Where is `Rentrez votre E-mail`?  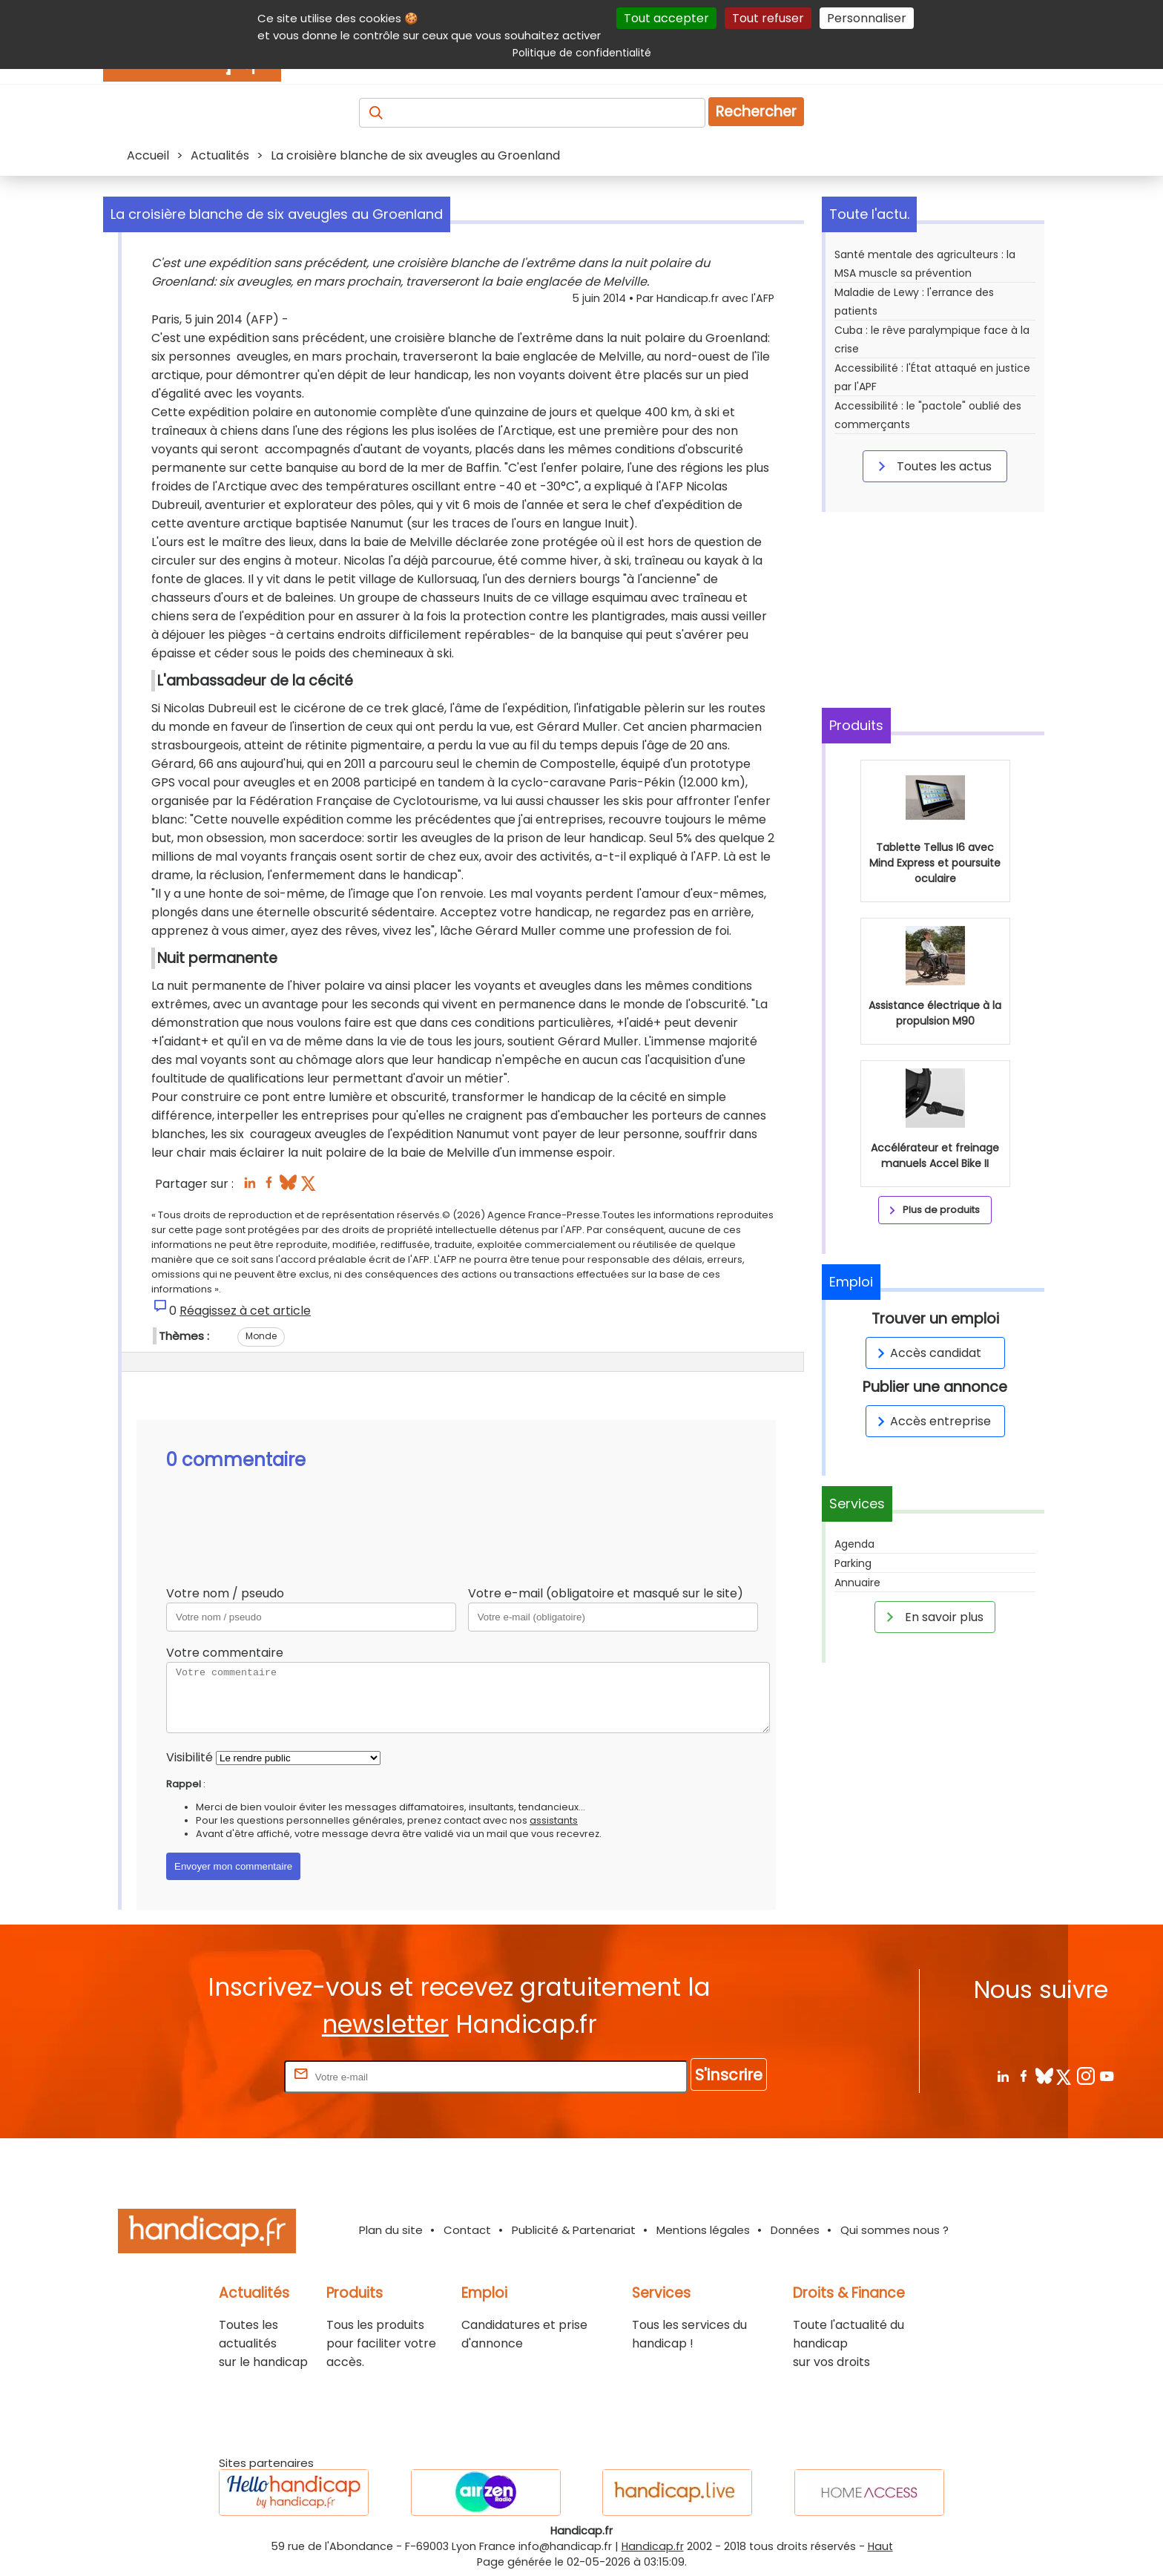 Rentrez votre E-mail is located at coordinates (221, 2076).